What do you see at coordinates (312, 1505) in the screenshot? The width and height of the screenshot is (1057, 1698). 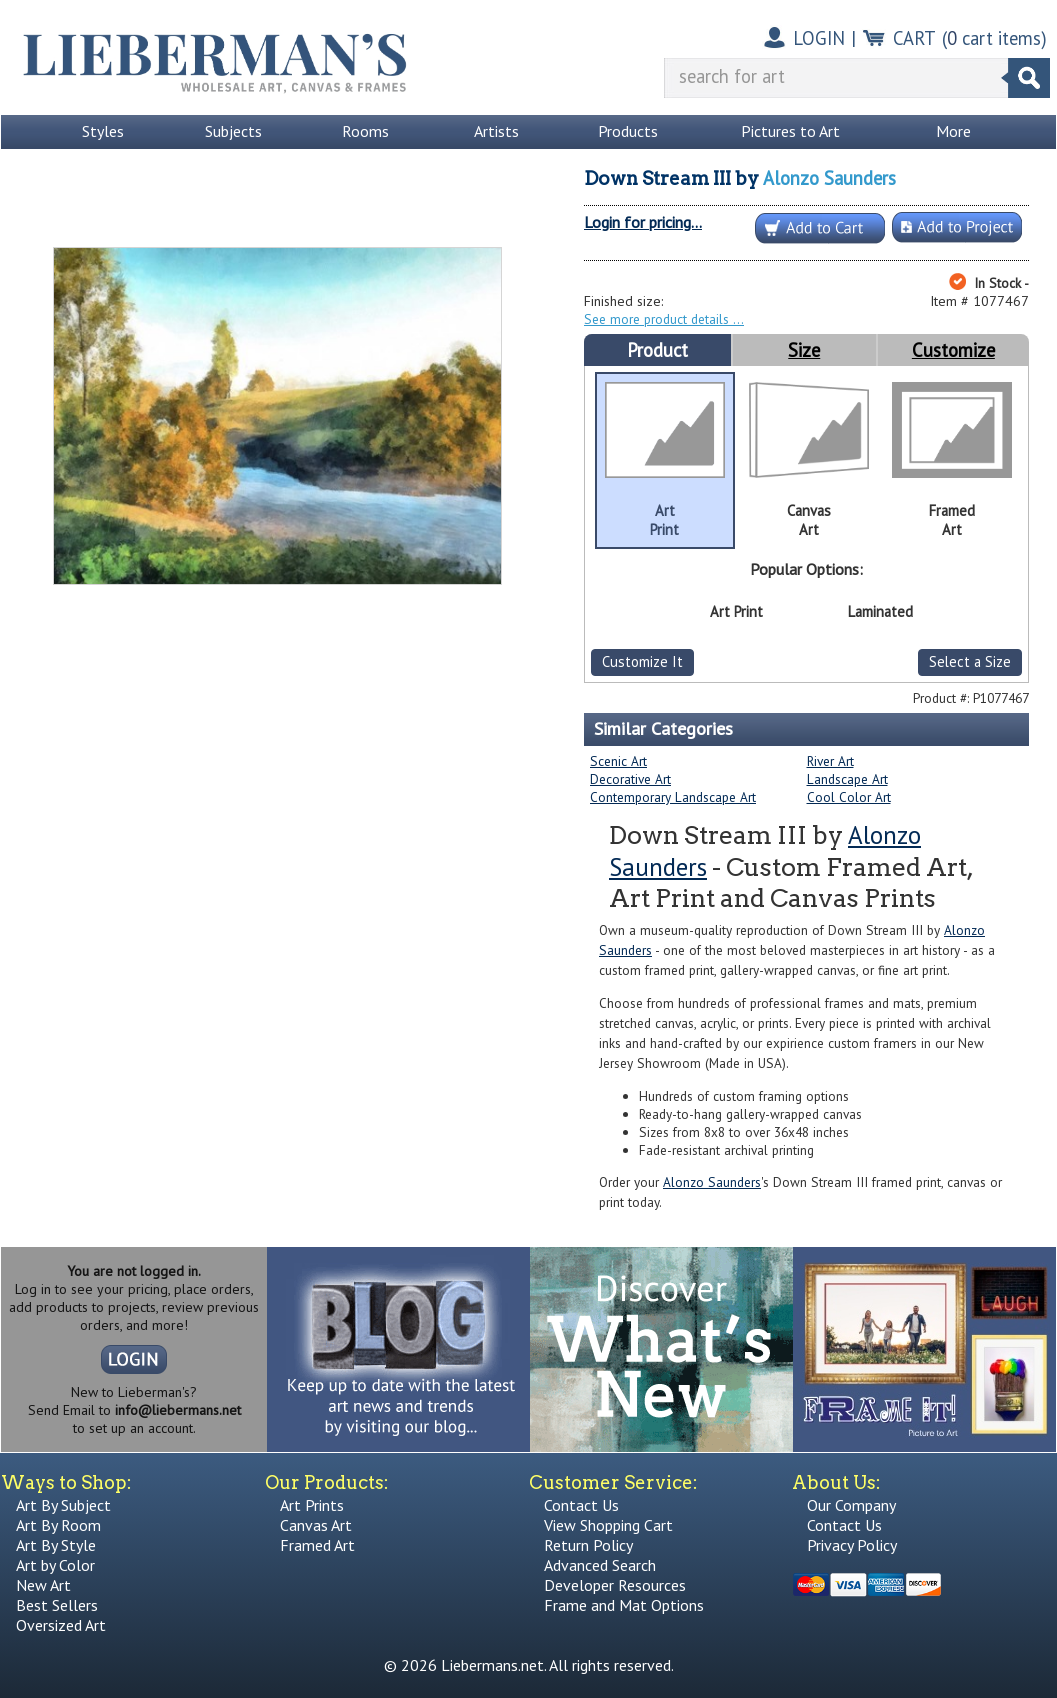 I see `Art Prints` at bounding box center [312, 1505].